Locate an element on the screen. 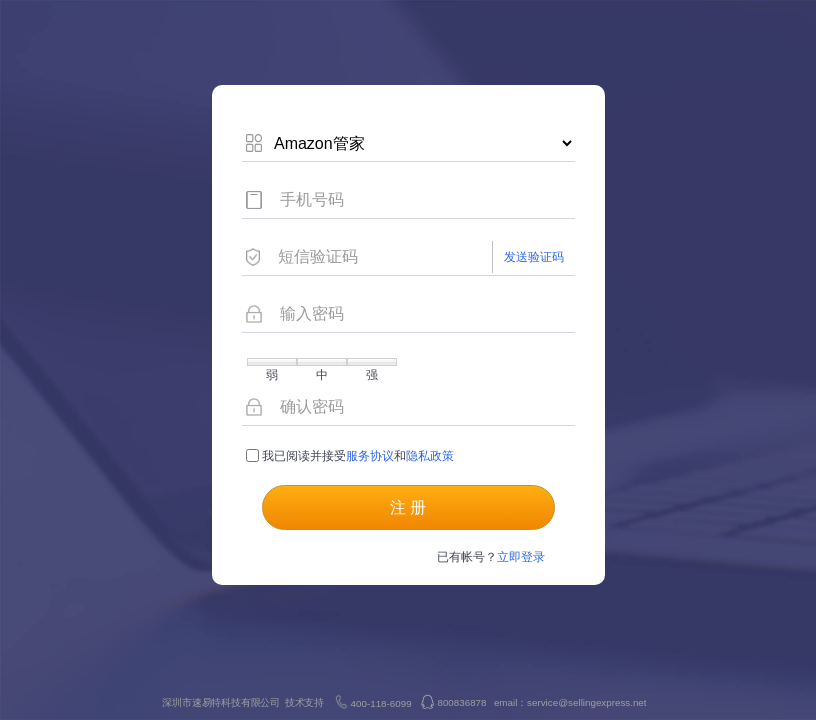 This screenshot has width=816, height=720. 服务协议 is located at coordinates (370, 456).